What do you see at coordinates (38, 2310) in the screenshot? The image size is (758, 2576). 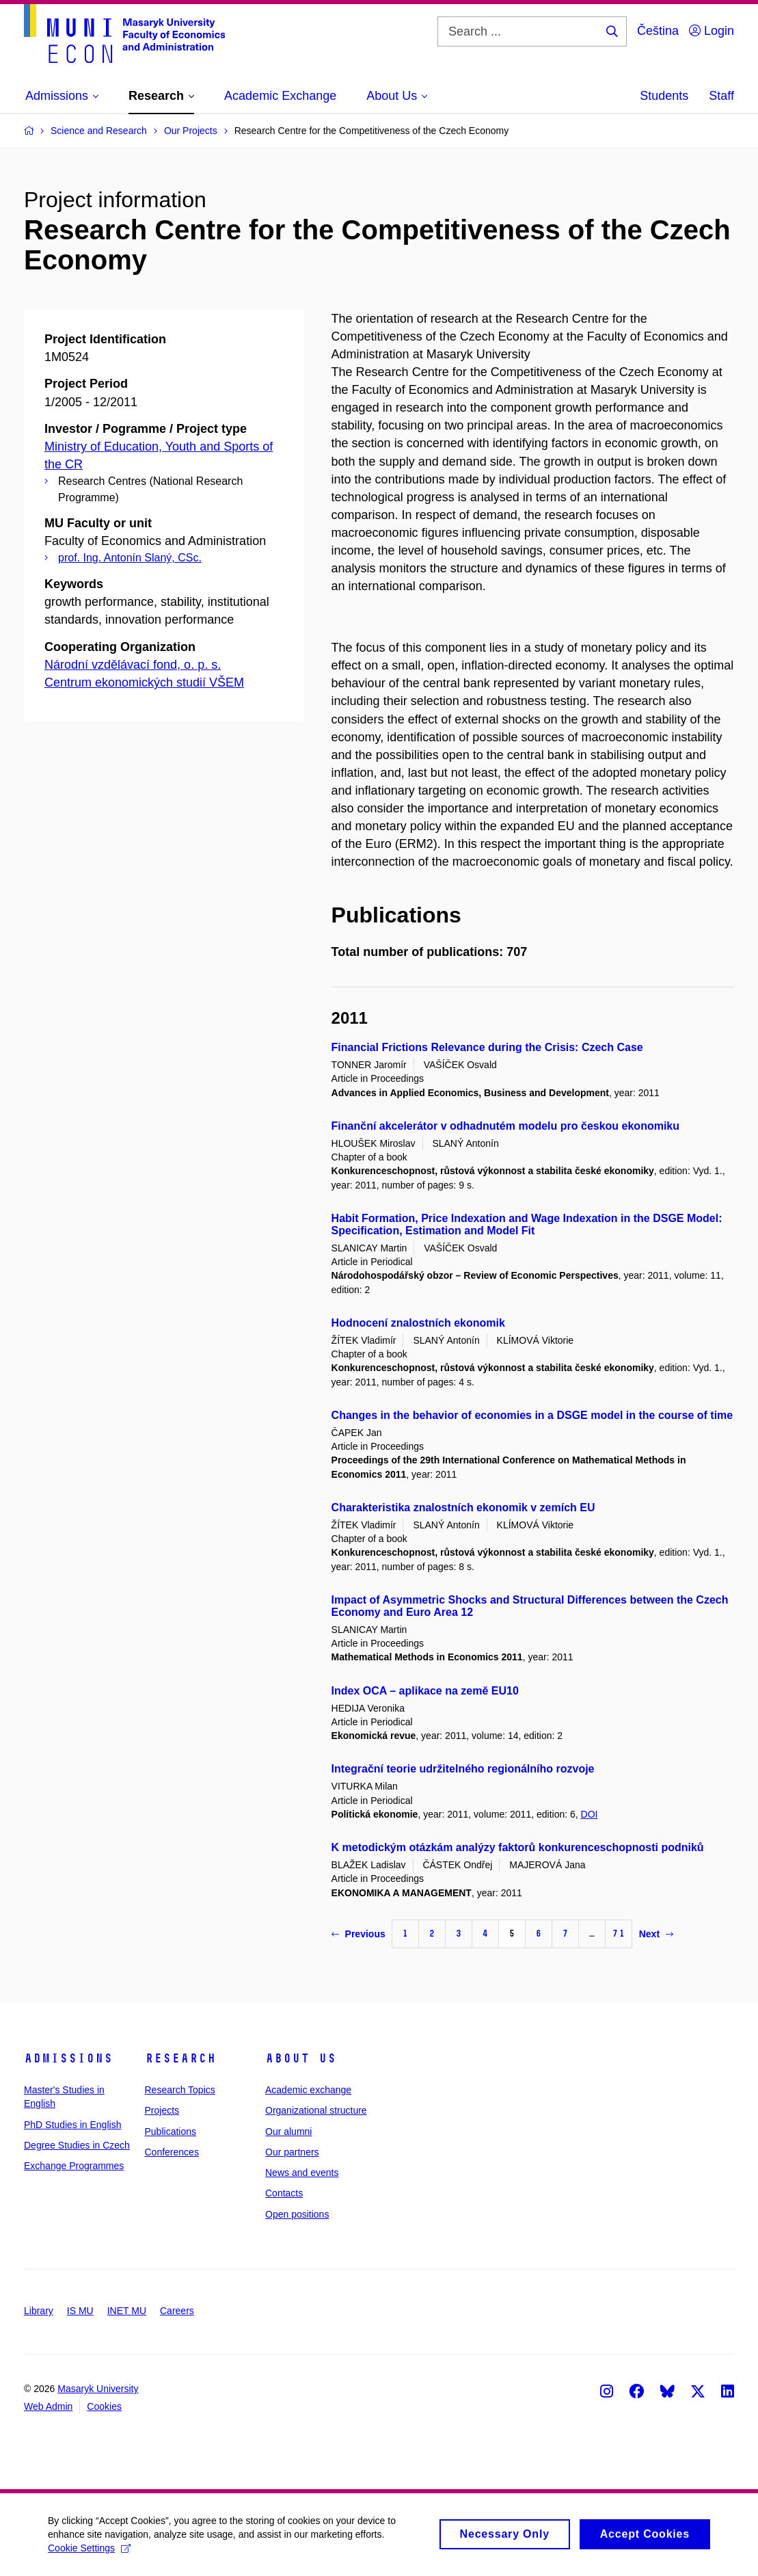 I see `Library` at bounding box center [38, 2310].